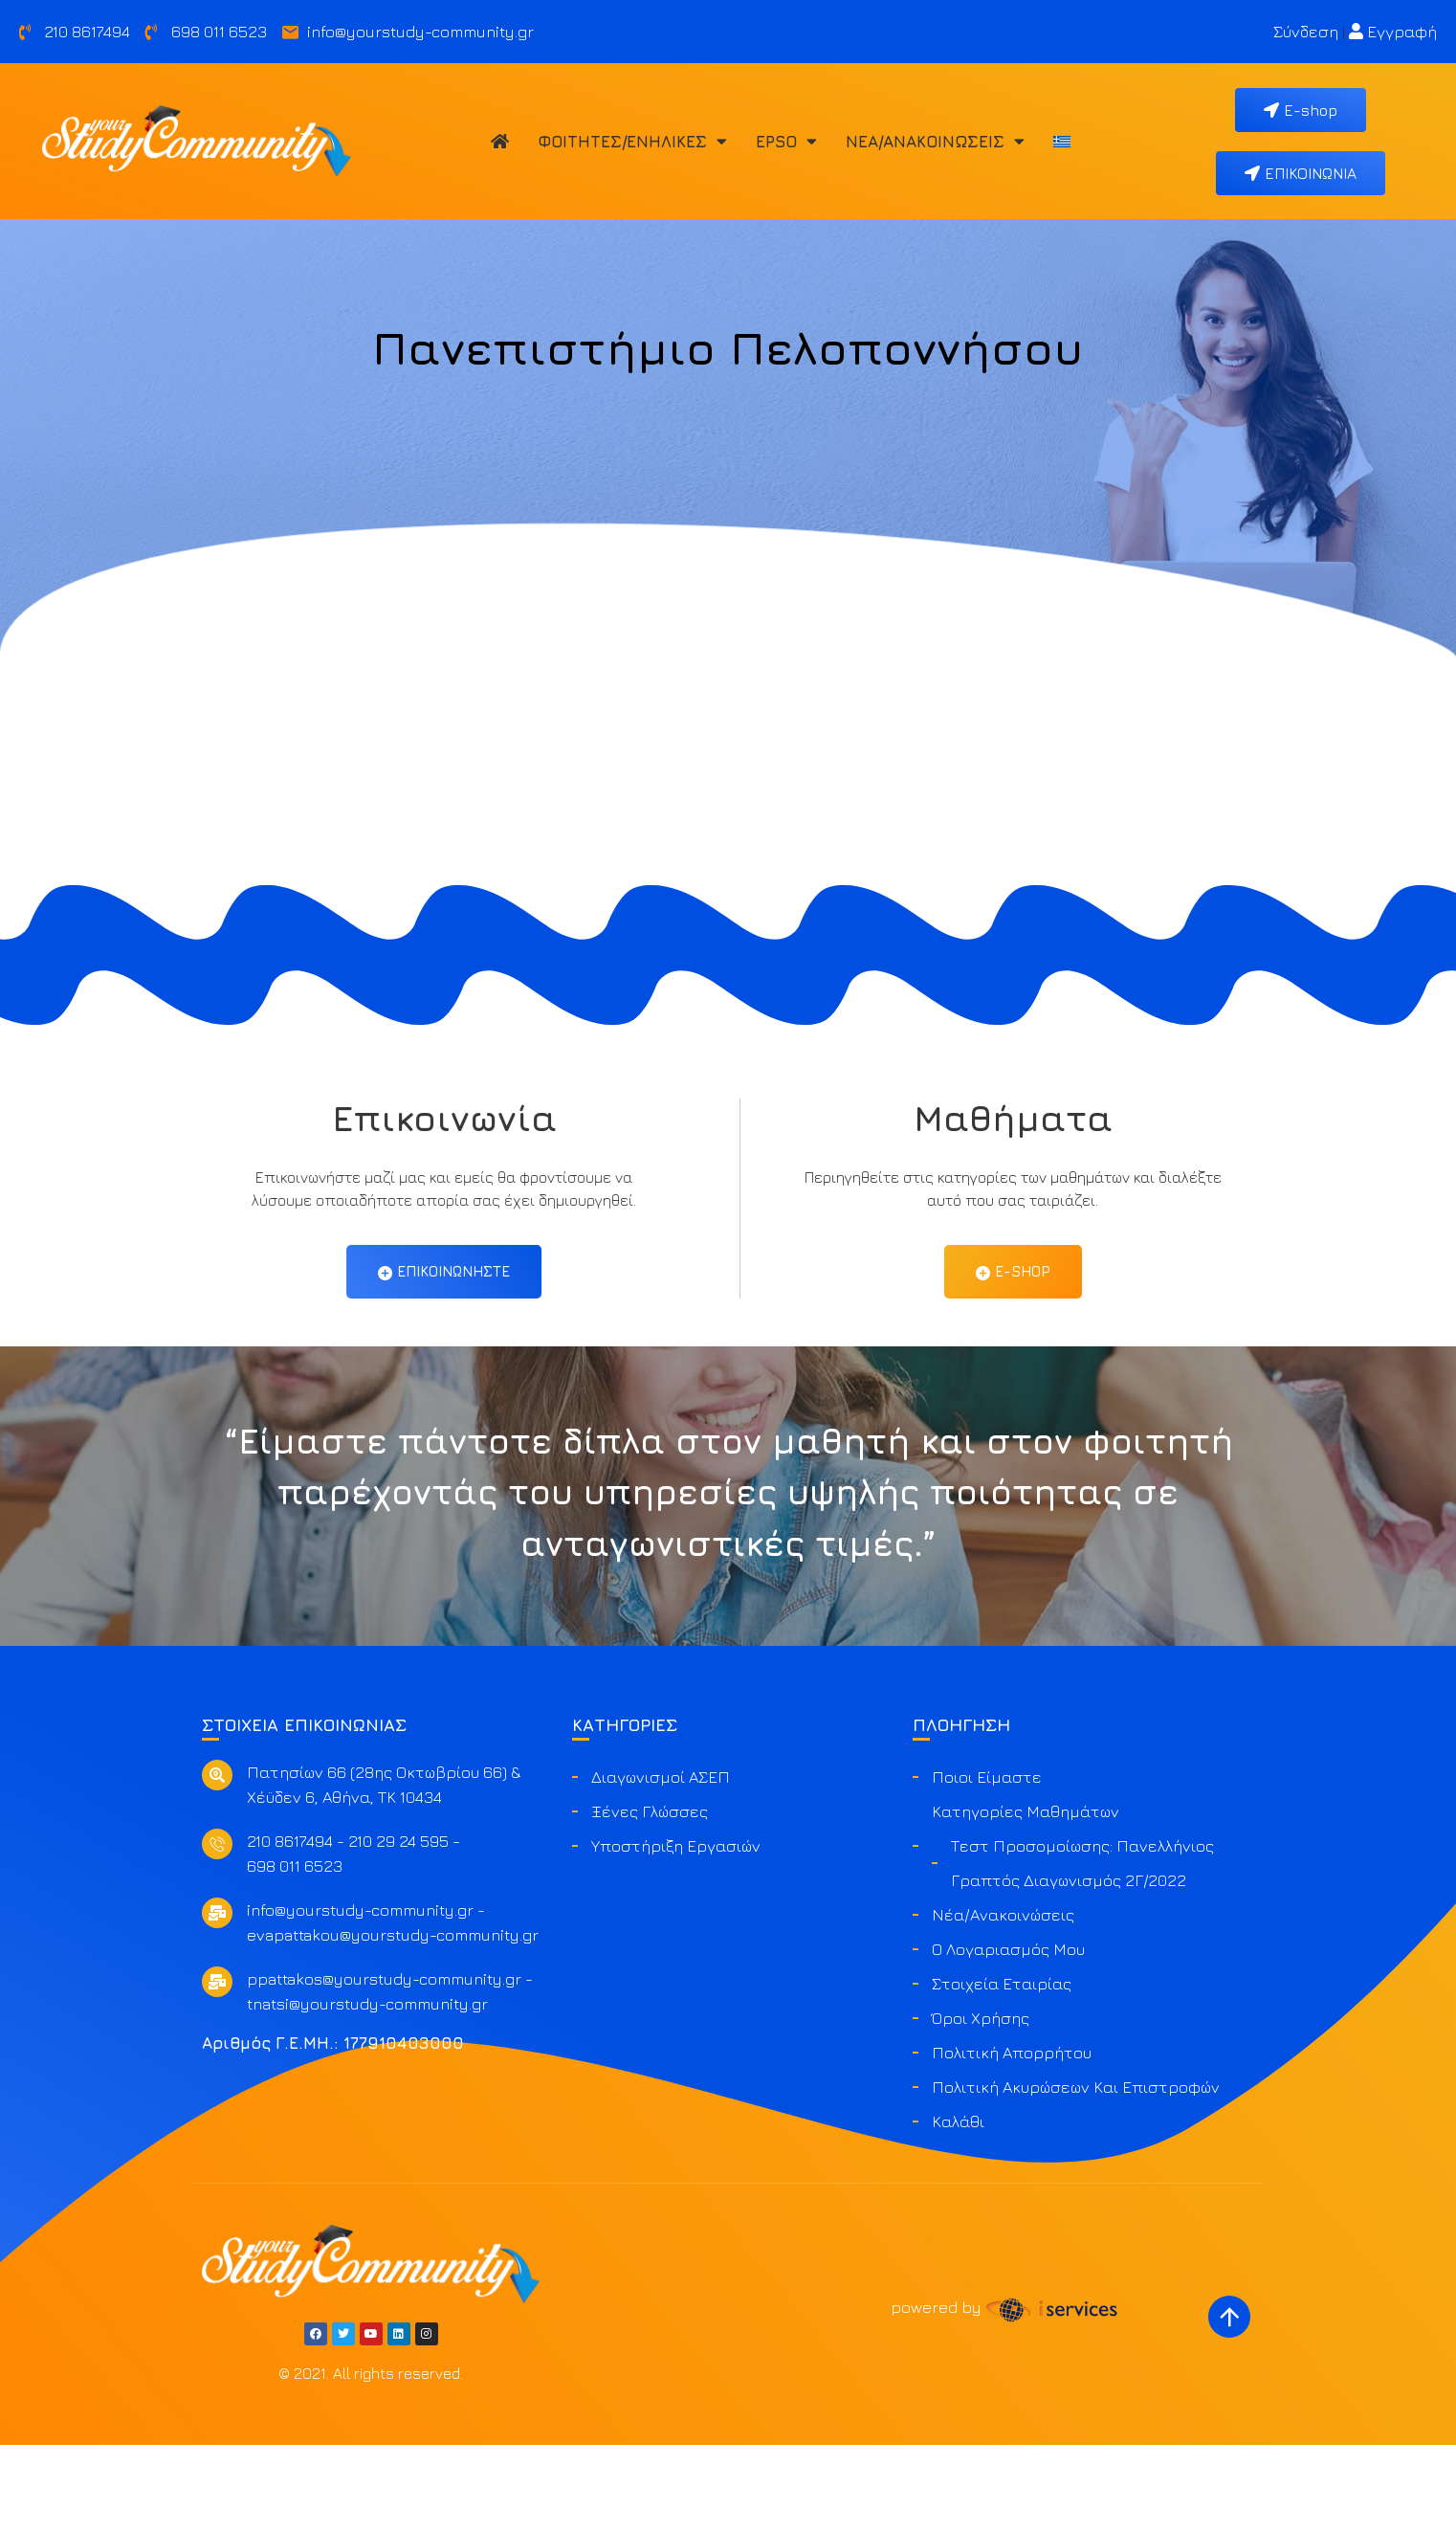  I want to click on Σύνδεση, so click(1305, 31).